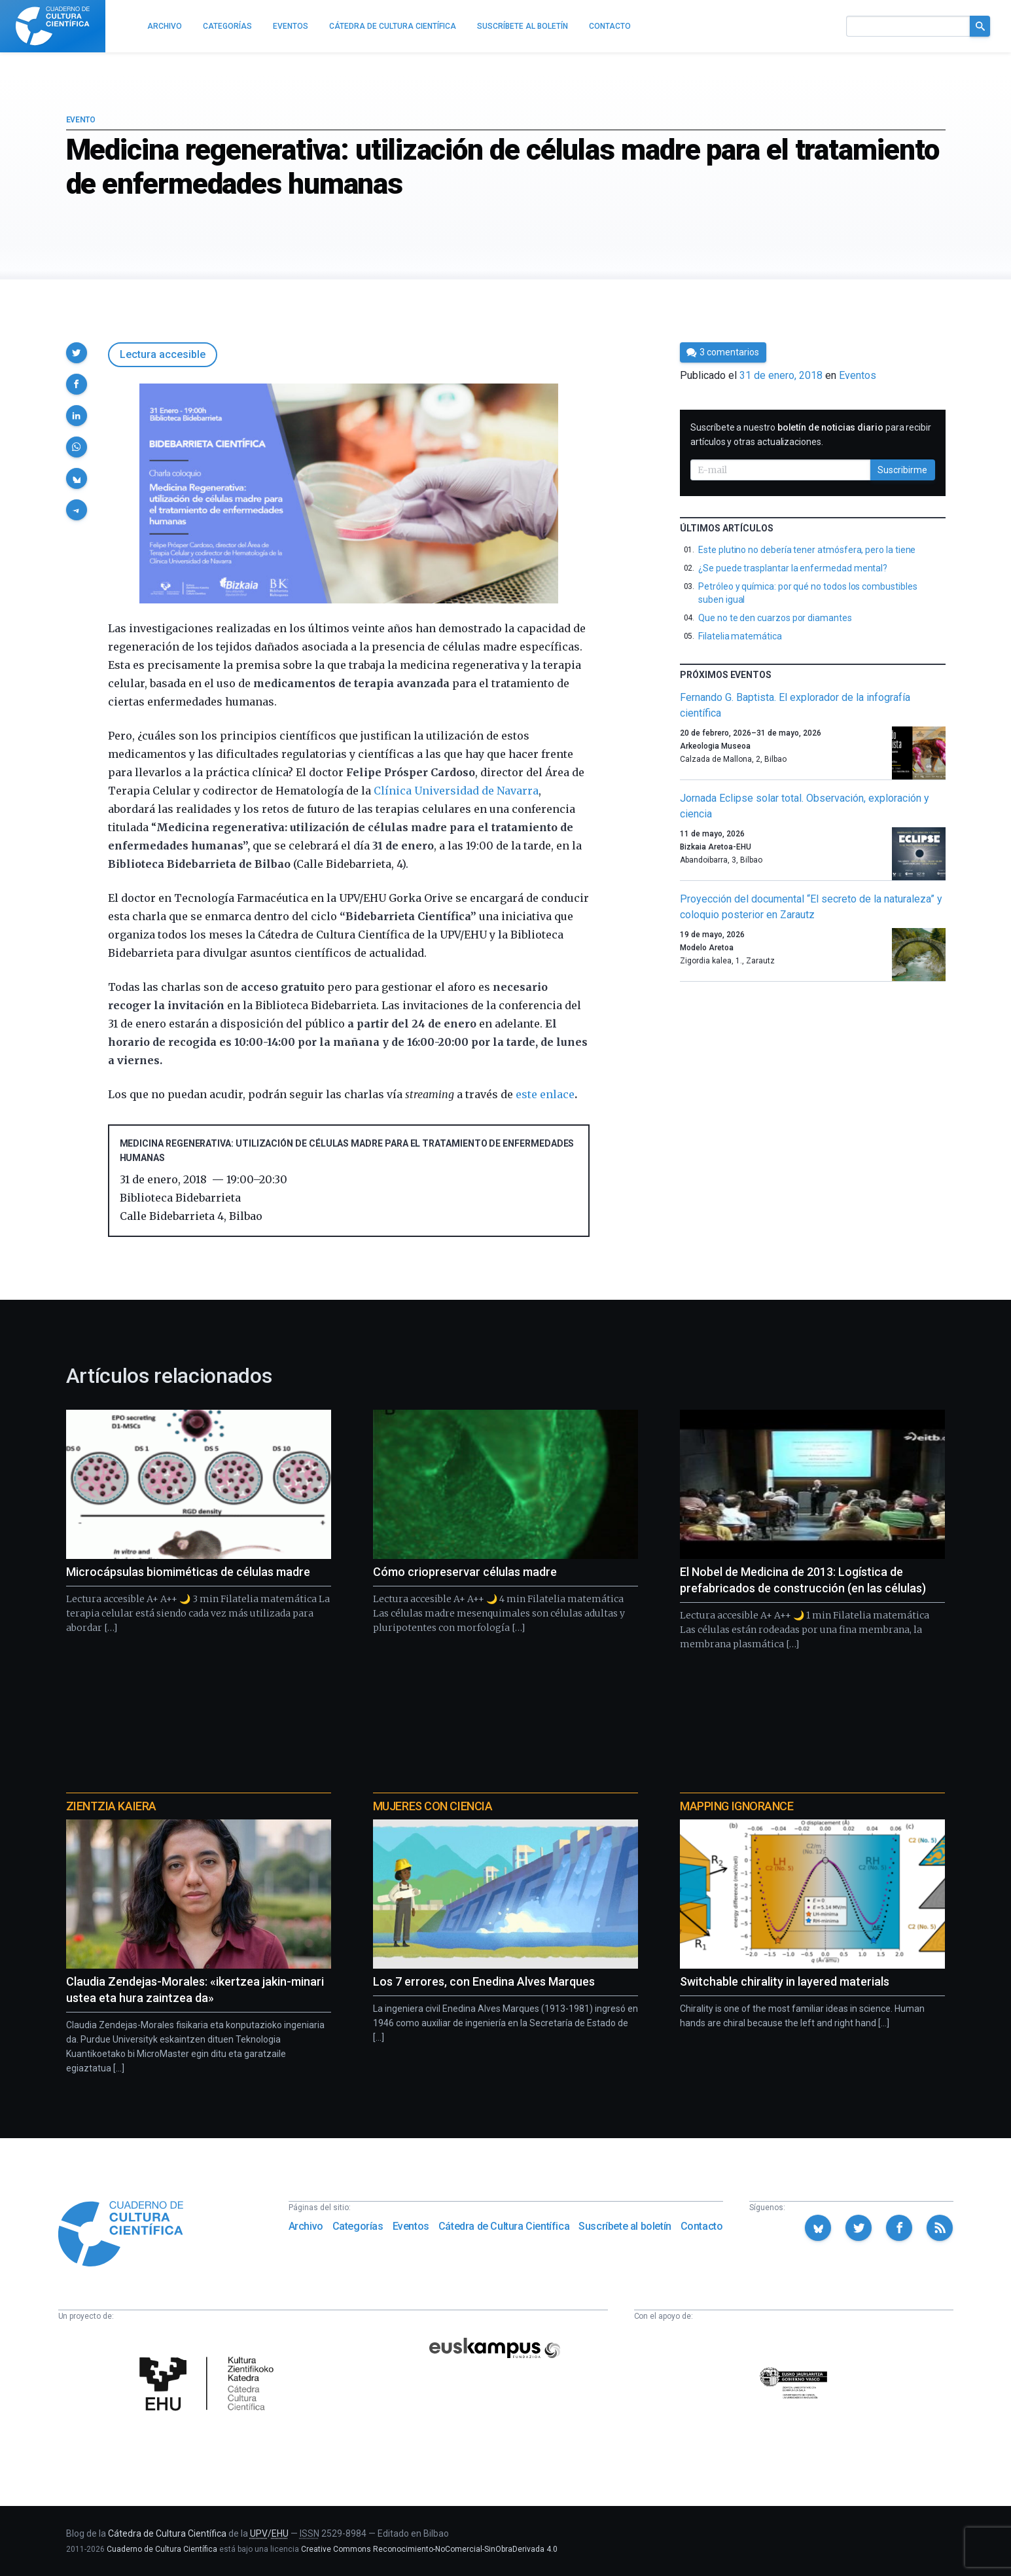 This screenshot has height=2576, width=1011. Describe the element at coordinates (810, 434) in the screenshot. I see `Suscríbete a nuestro para recibir artículos y otras actualizaciones.` at that location.